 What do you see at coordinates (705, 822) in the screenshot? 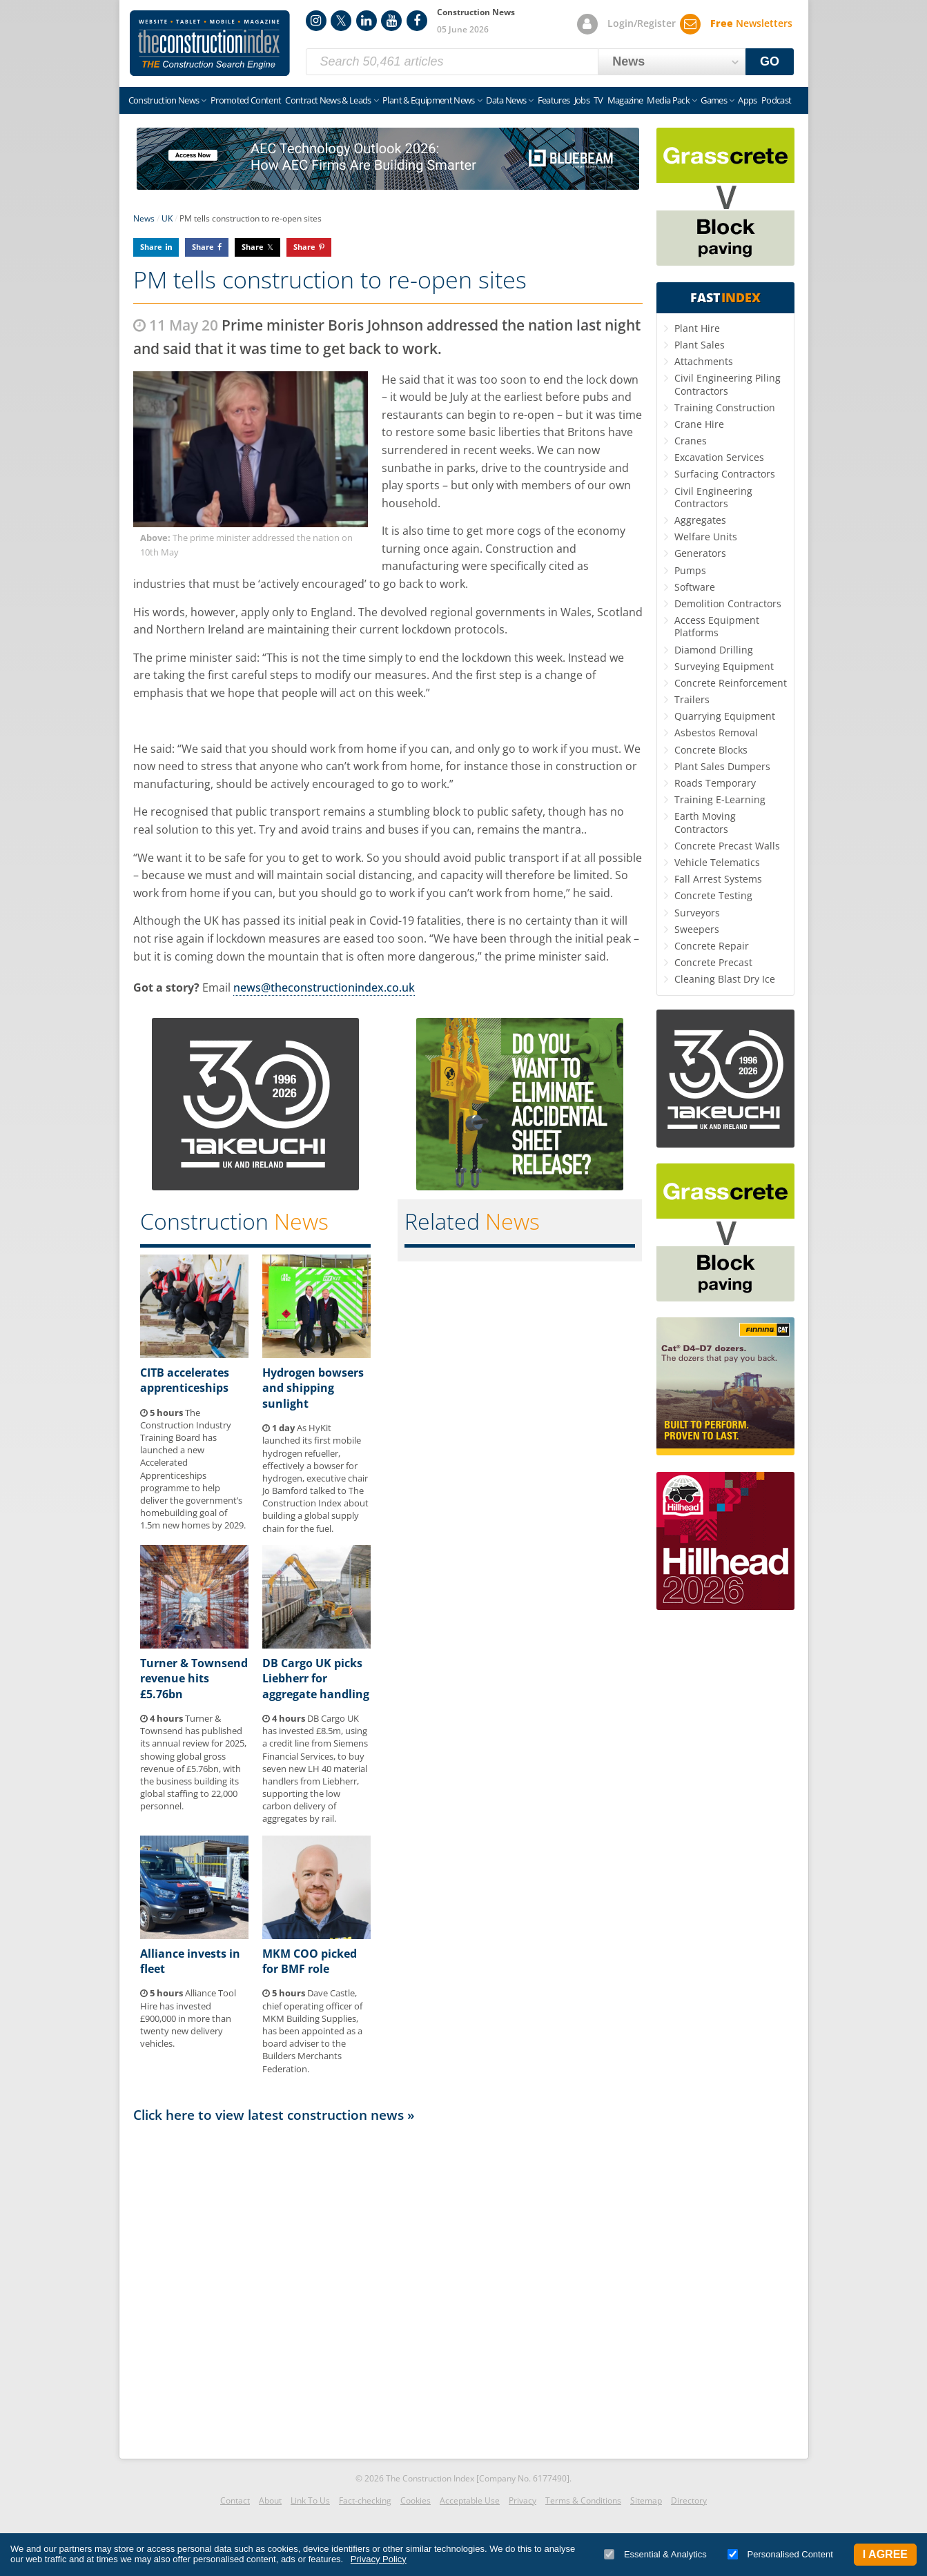
I see `Earth Moving Contractors` at bounding box center [705, 822].